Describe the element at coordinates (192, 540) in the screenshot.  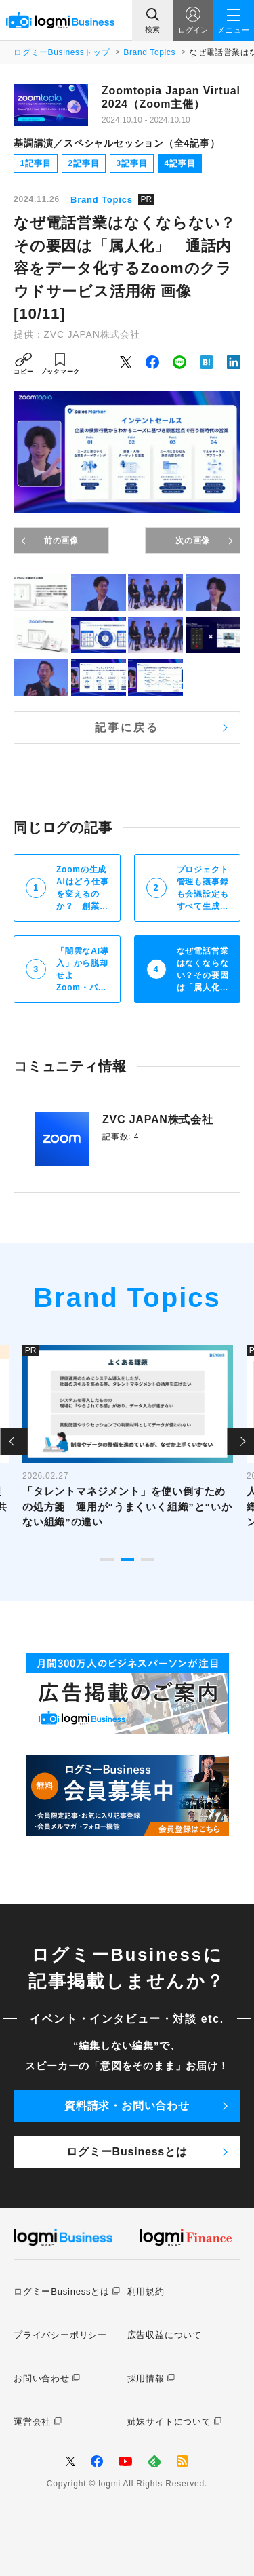
I see `次の画像` at that location.